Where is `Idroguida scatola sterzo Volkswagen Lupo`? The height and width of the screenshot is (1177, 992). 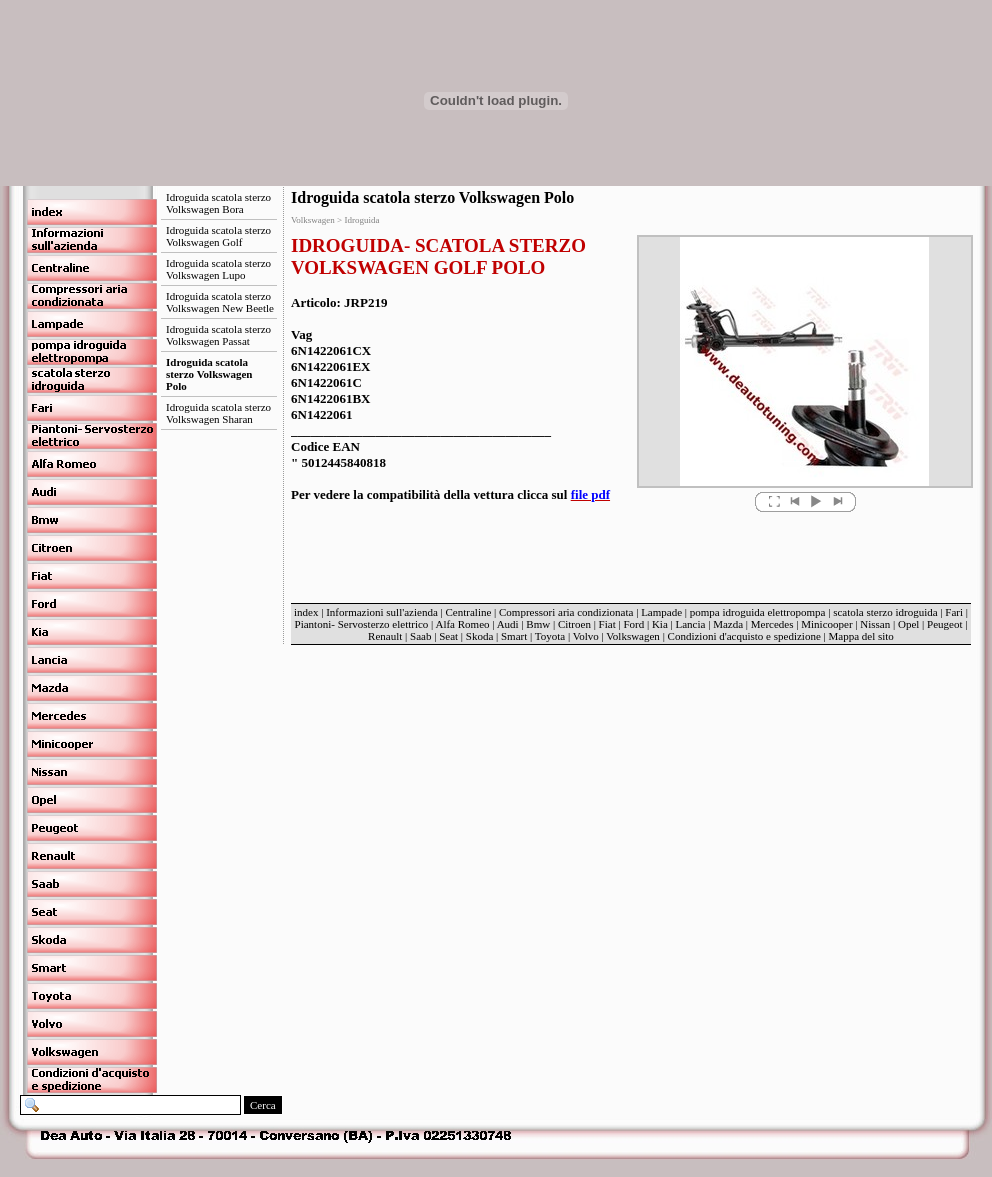 Idroguida scatola sterzo Volkswagen Lupo is located at coordinates (218, 269).